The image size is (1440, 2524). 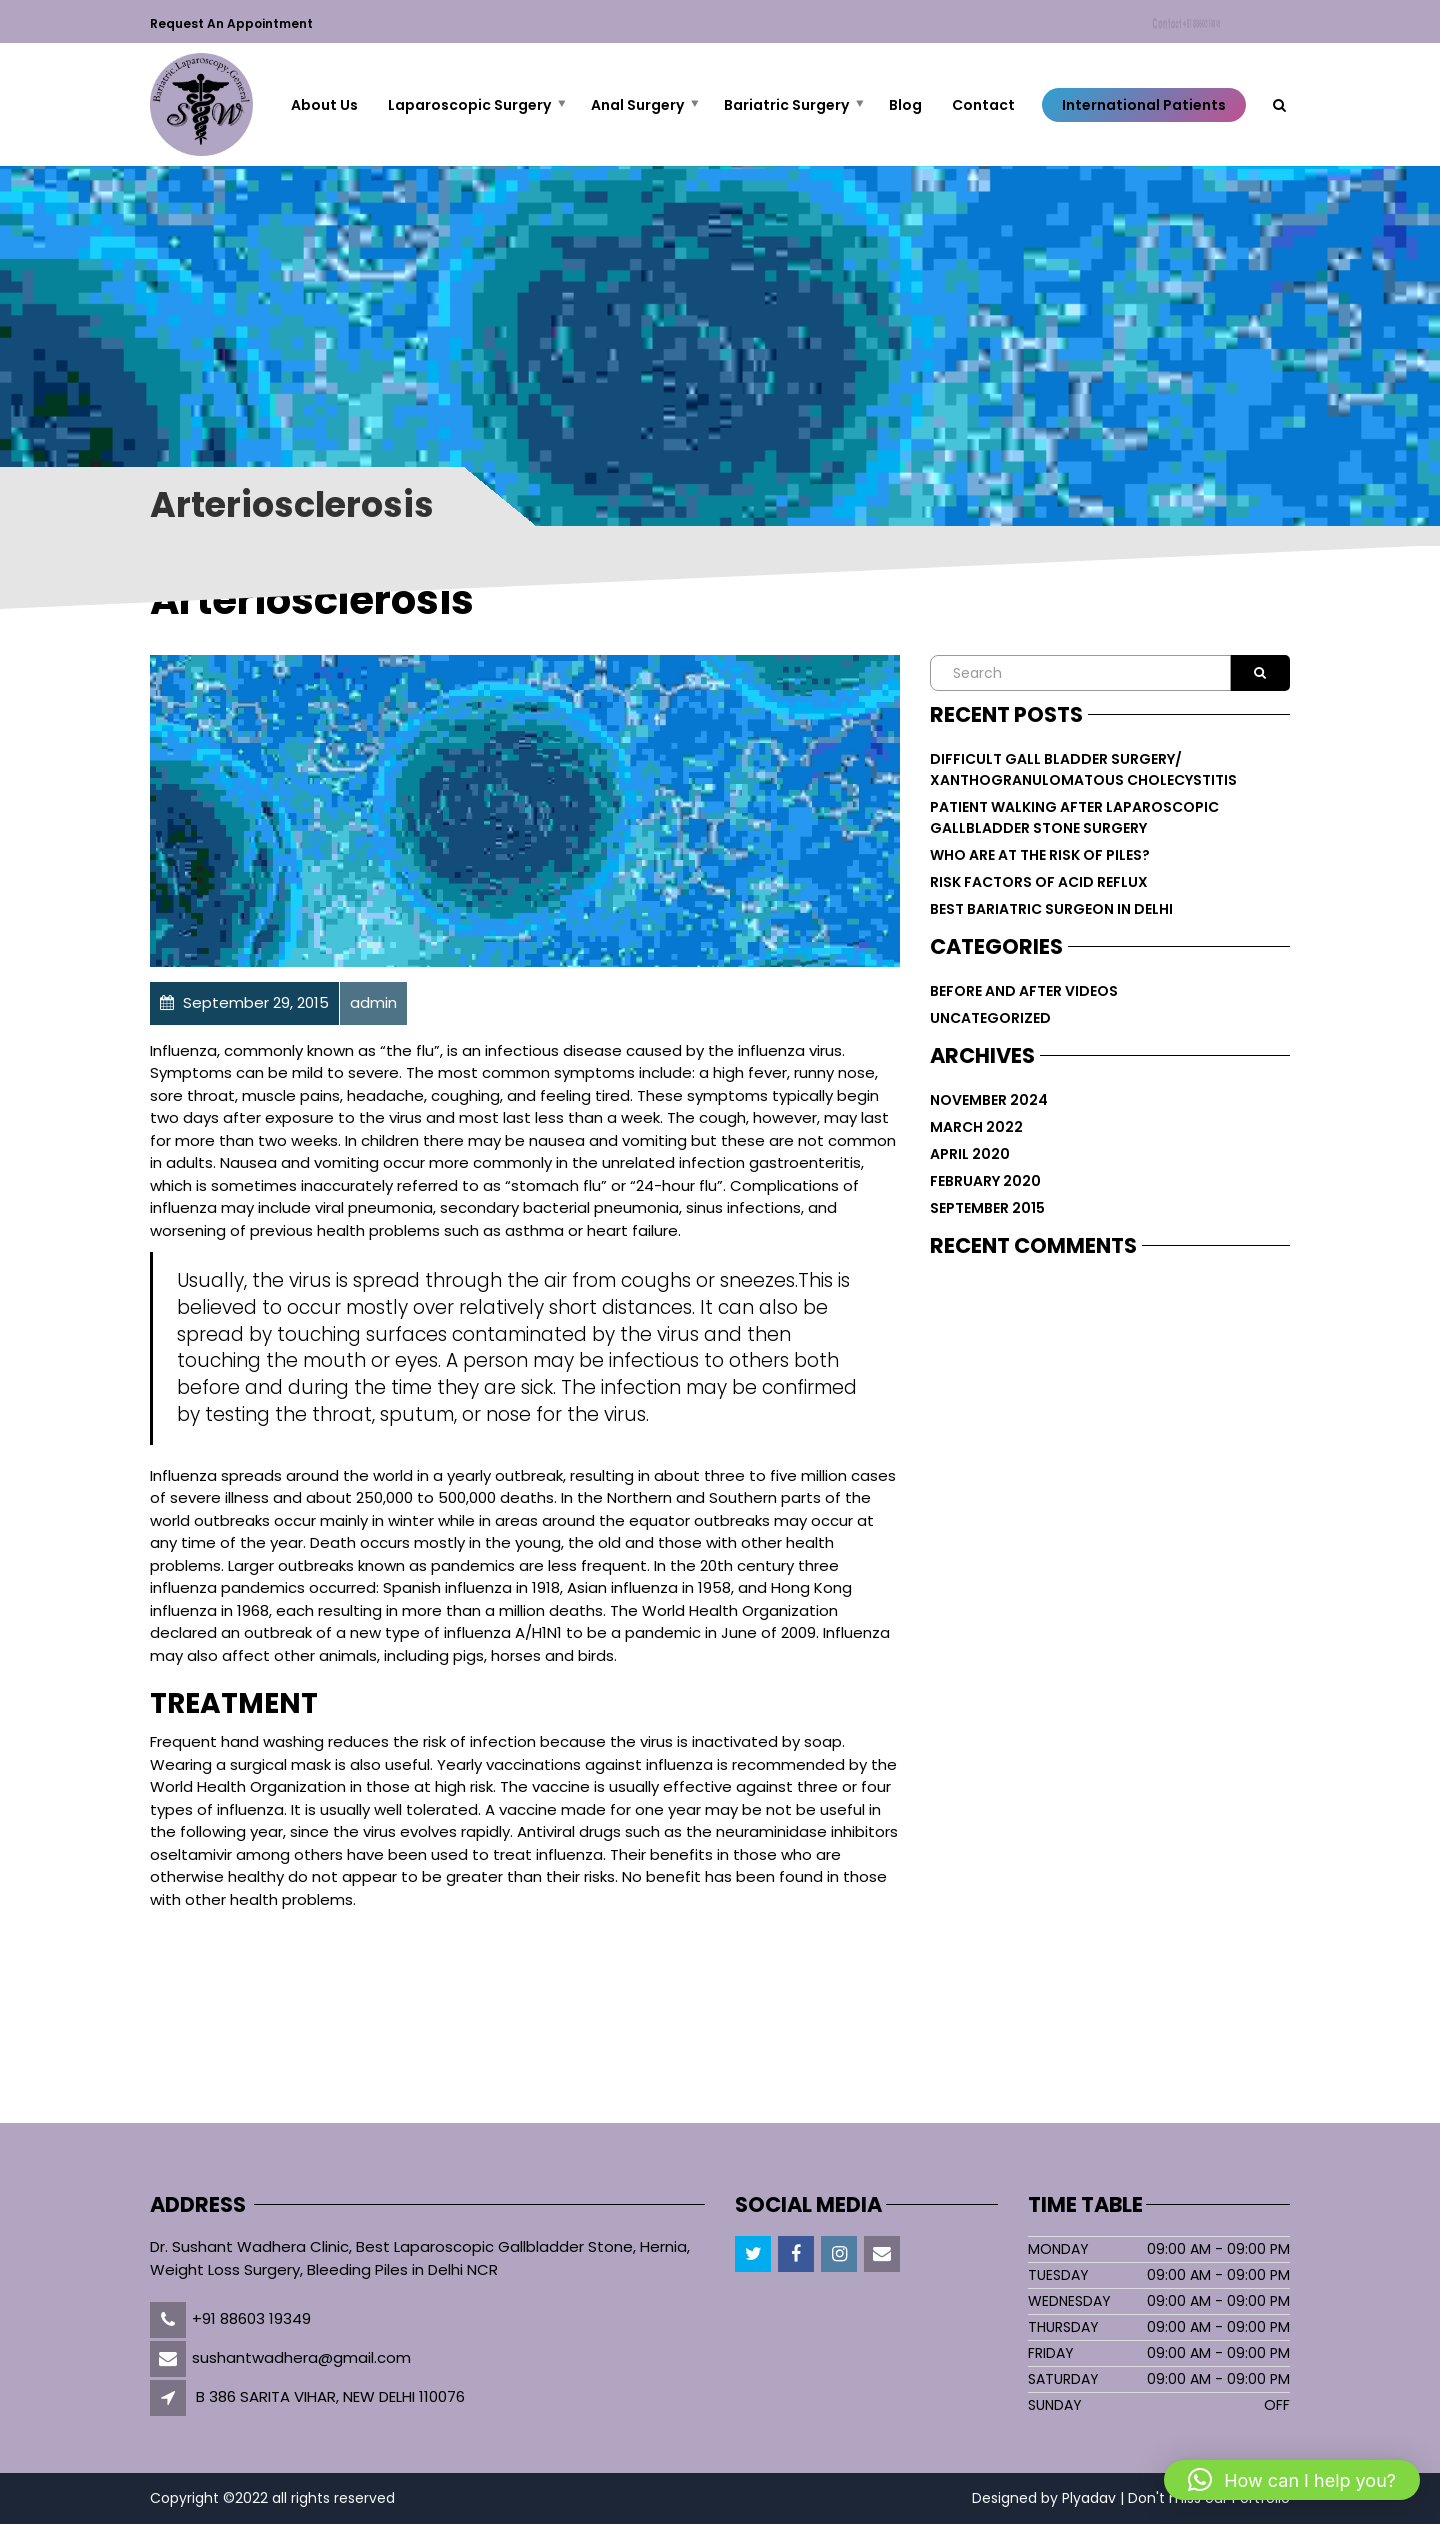 I want to click on April 2020, so click(x=970, y=1154).